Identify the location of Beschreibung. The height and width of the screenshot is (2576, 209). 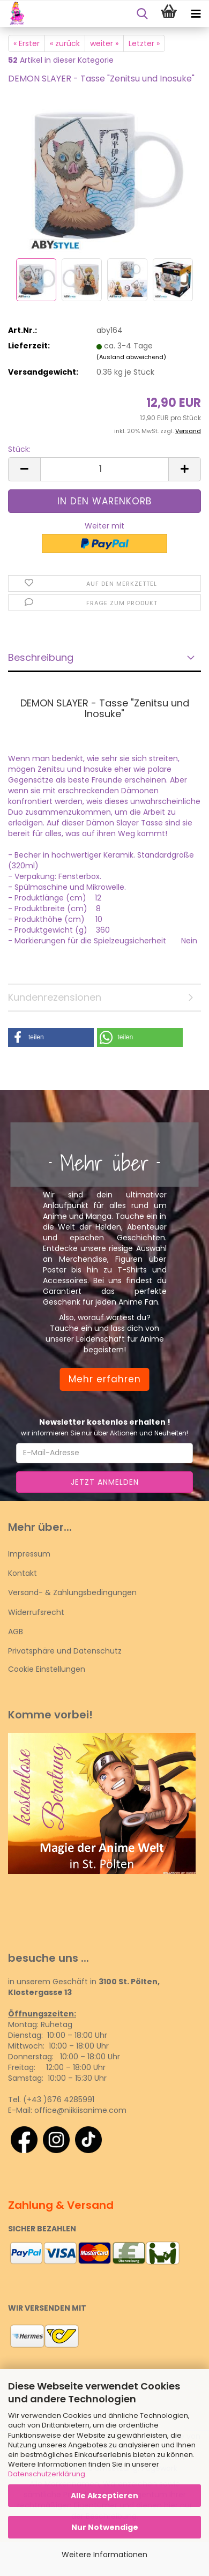
(40, 657).